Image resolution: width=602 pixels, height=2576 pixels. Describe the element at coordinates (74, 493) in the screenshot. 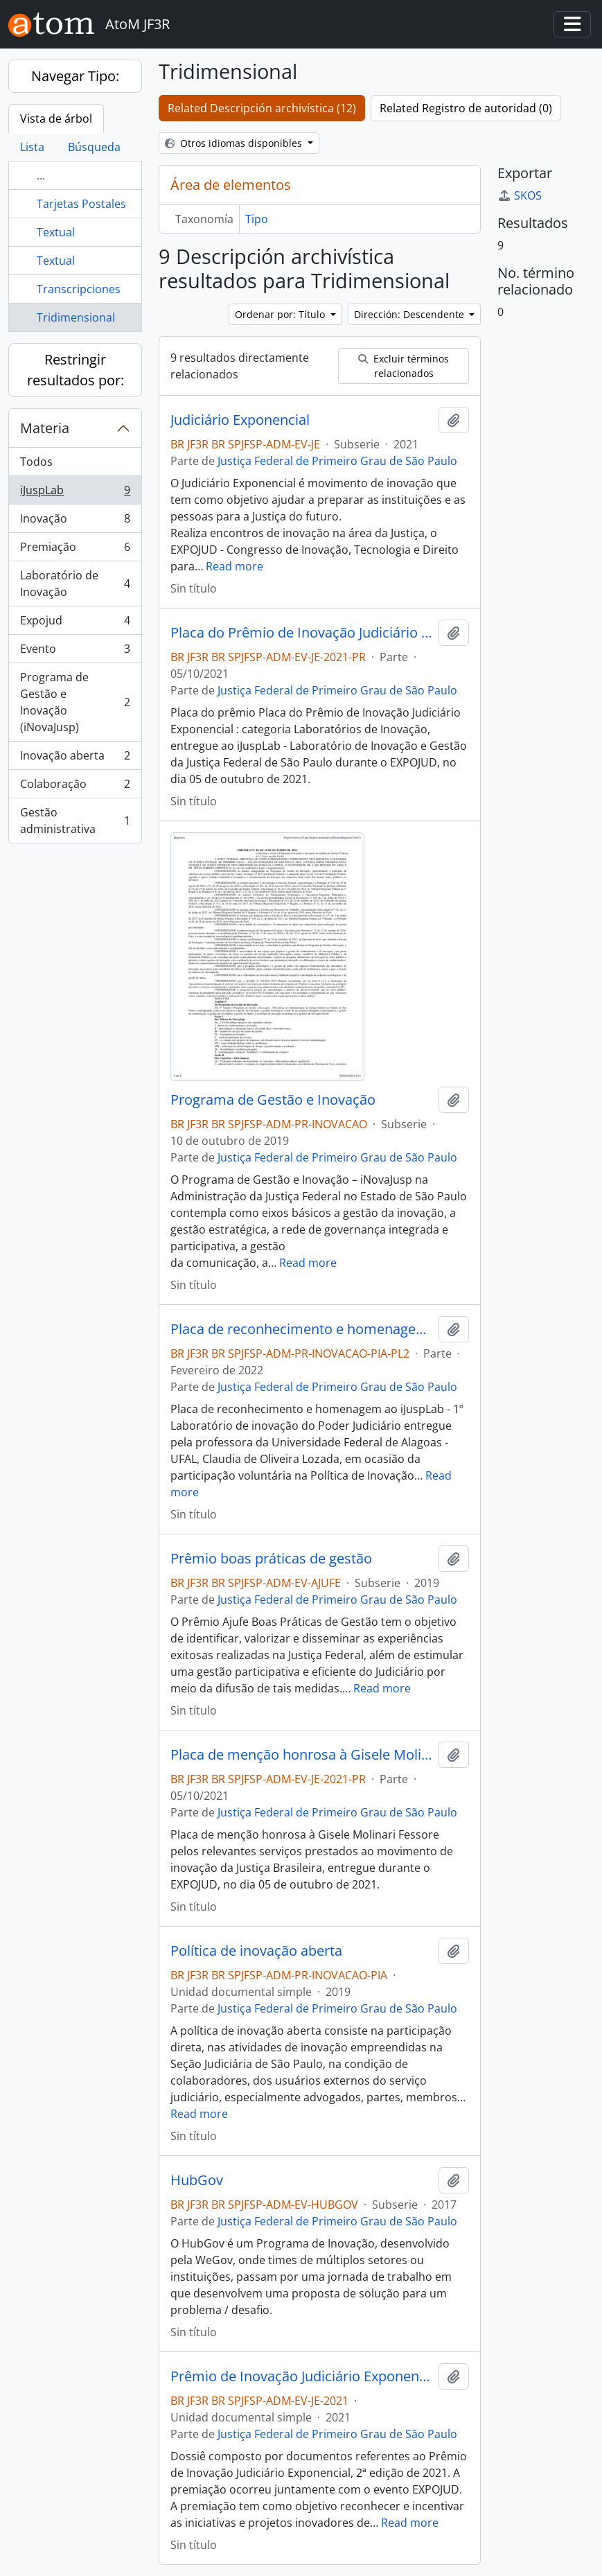

I see `iJuspLab` at that location.